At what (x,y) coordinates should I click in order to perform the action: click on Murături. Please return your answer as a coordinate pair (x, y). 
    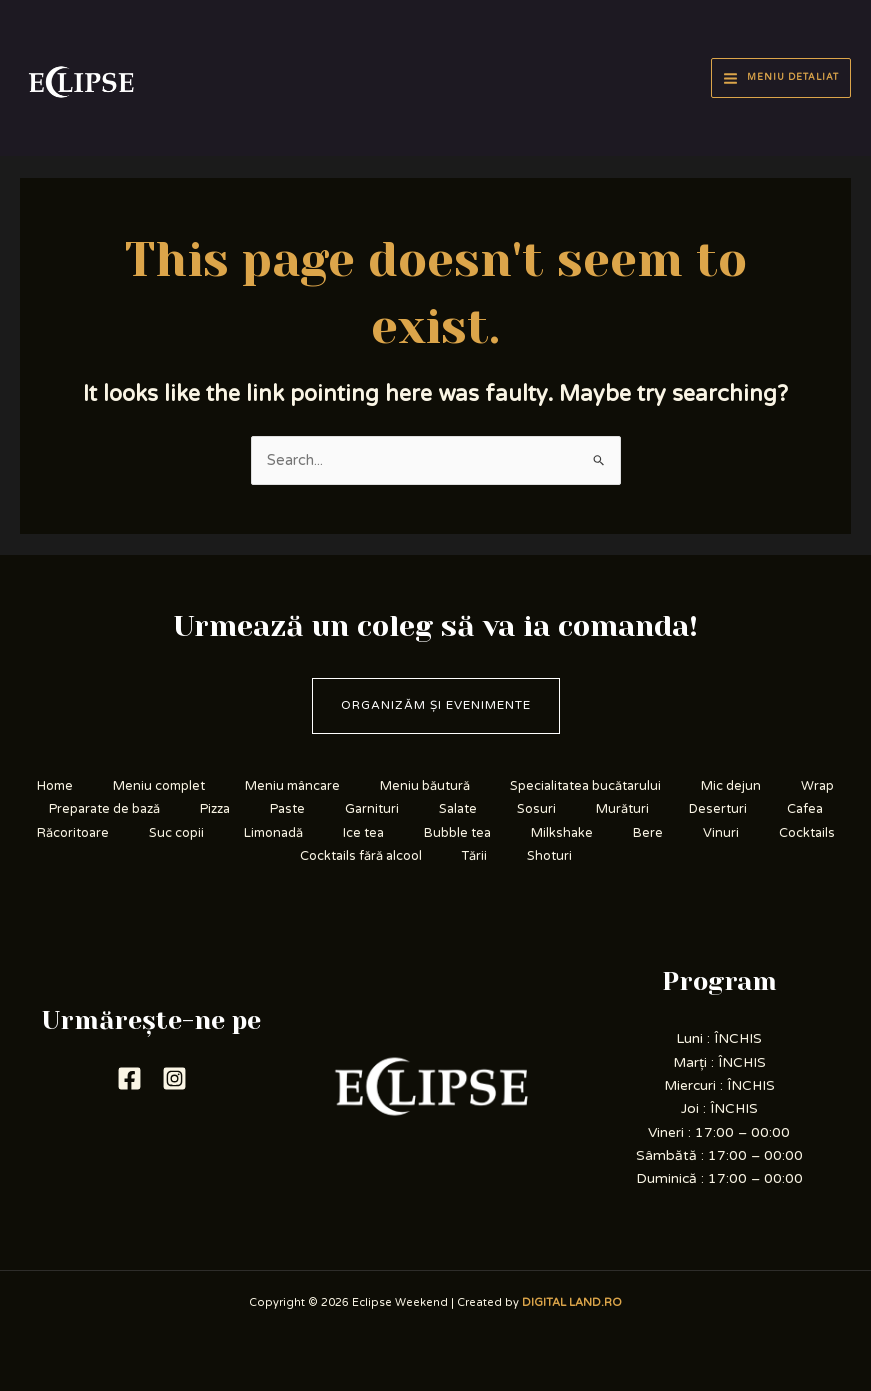
    Looking at the image, I should click on (622, 809).